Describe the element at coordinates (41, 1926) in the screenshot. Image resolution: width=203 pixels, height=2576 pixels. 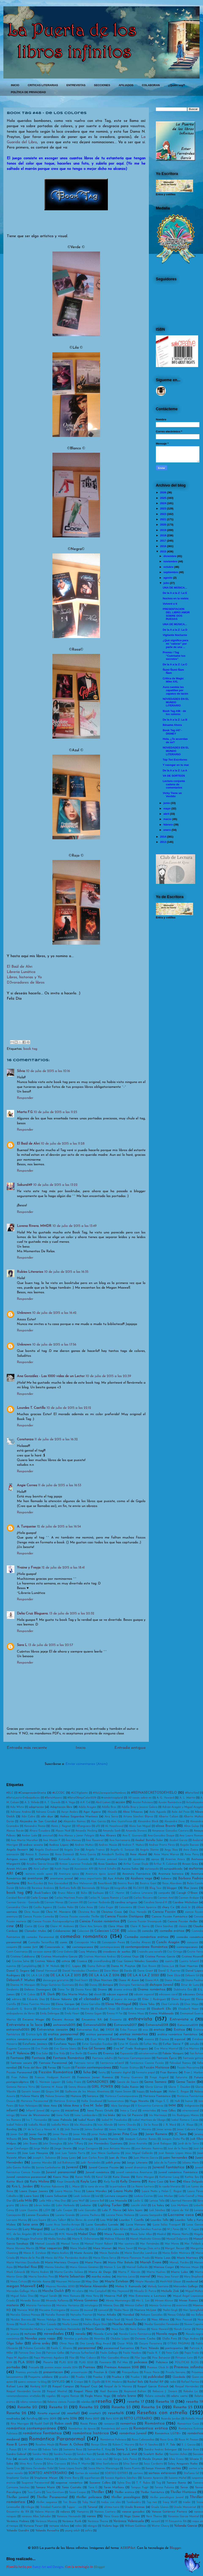
I see `Circe` at that location.